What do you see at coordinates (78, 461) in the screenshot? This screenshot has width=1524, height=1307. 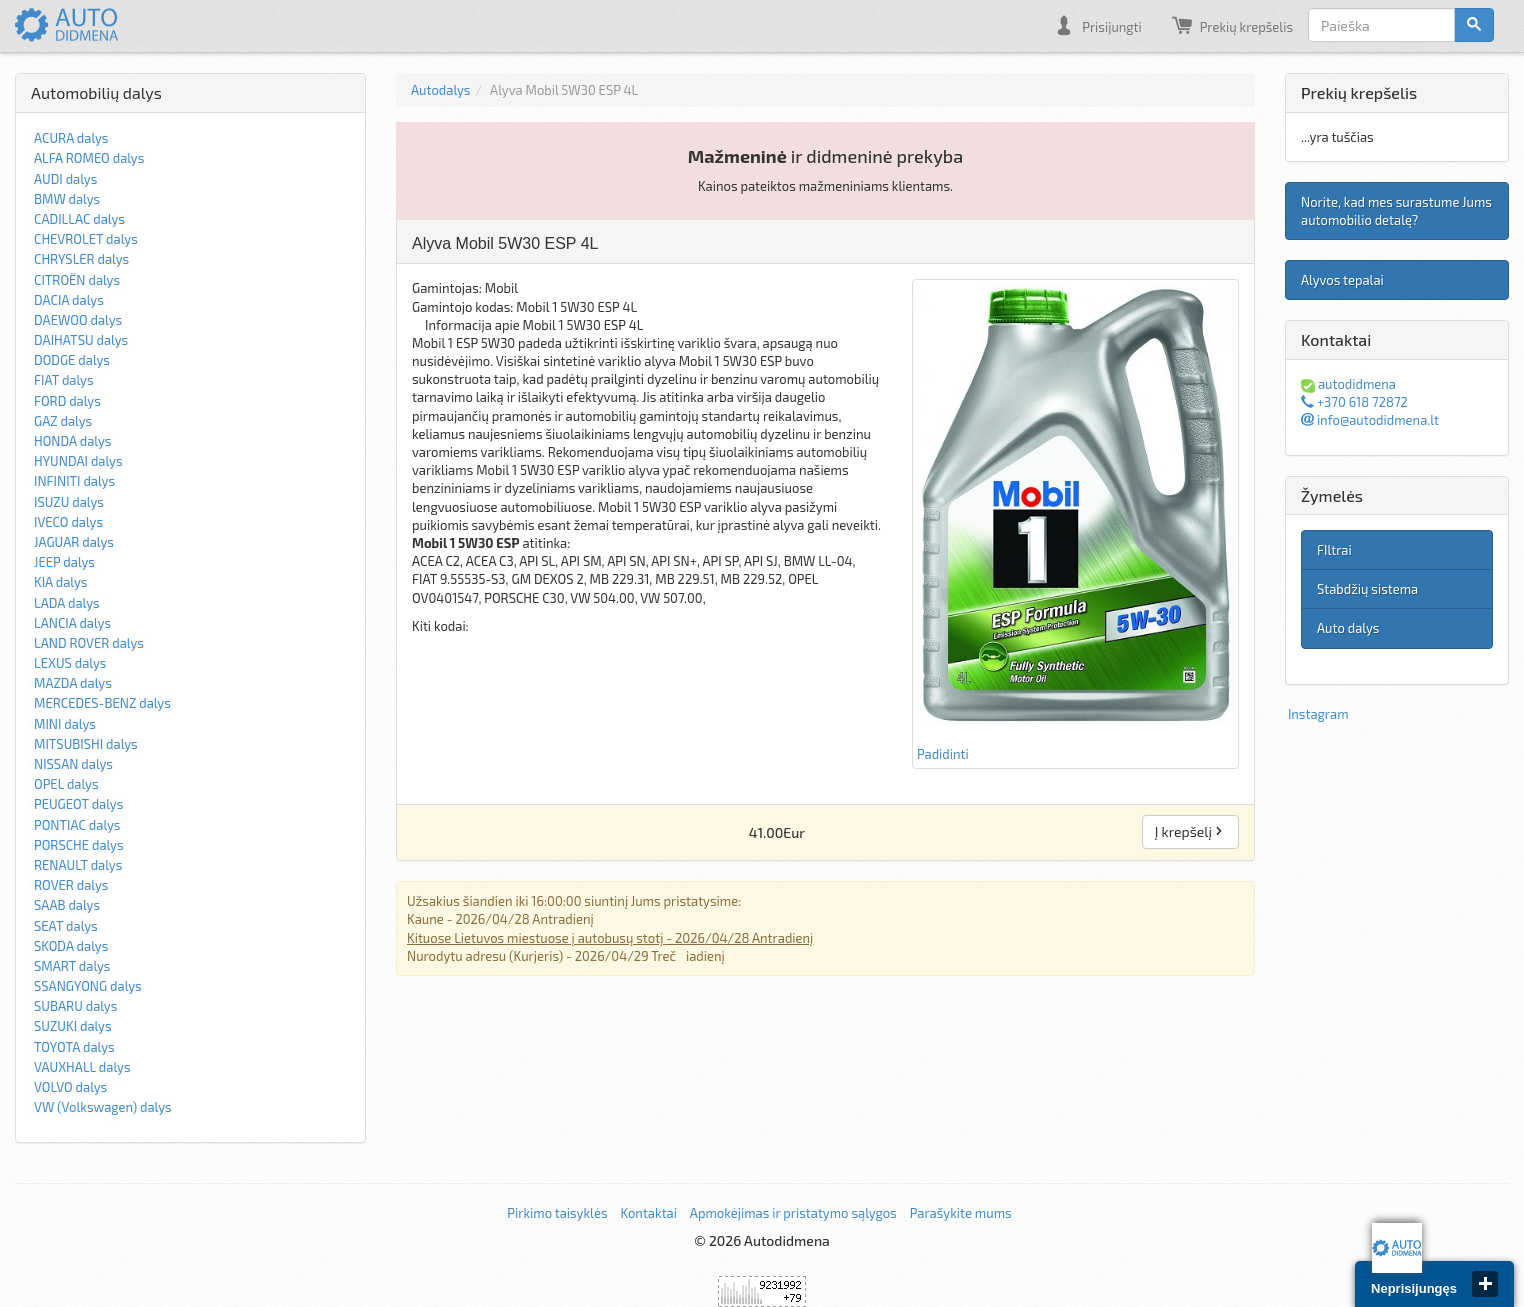 I see `HYUNDAI dalys` at bounding box center [78, 461].